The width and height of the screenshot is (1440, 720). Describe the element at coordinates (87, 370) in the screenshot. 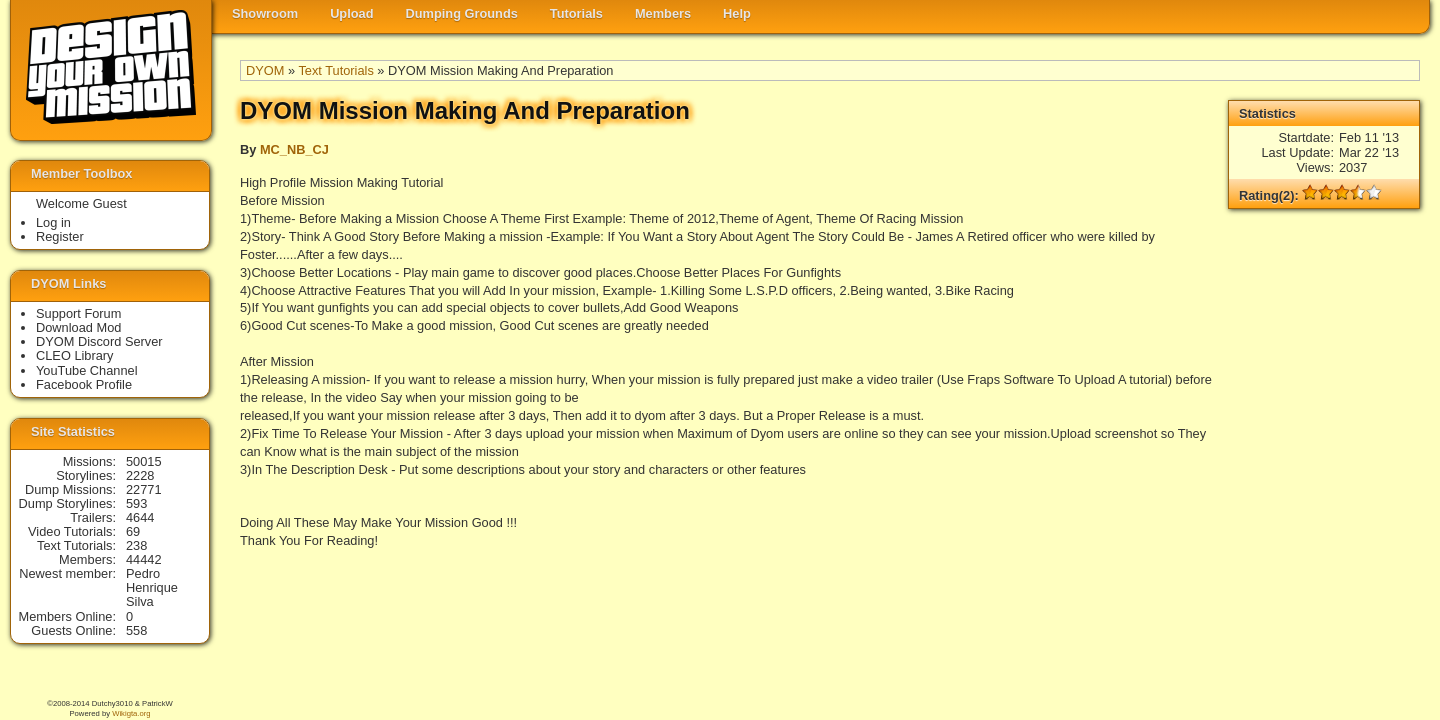

I see `YouTube Channel` at that location.